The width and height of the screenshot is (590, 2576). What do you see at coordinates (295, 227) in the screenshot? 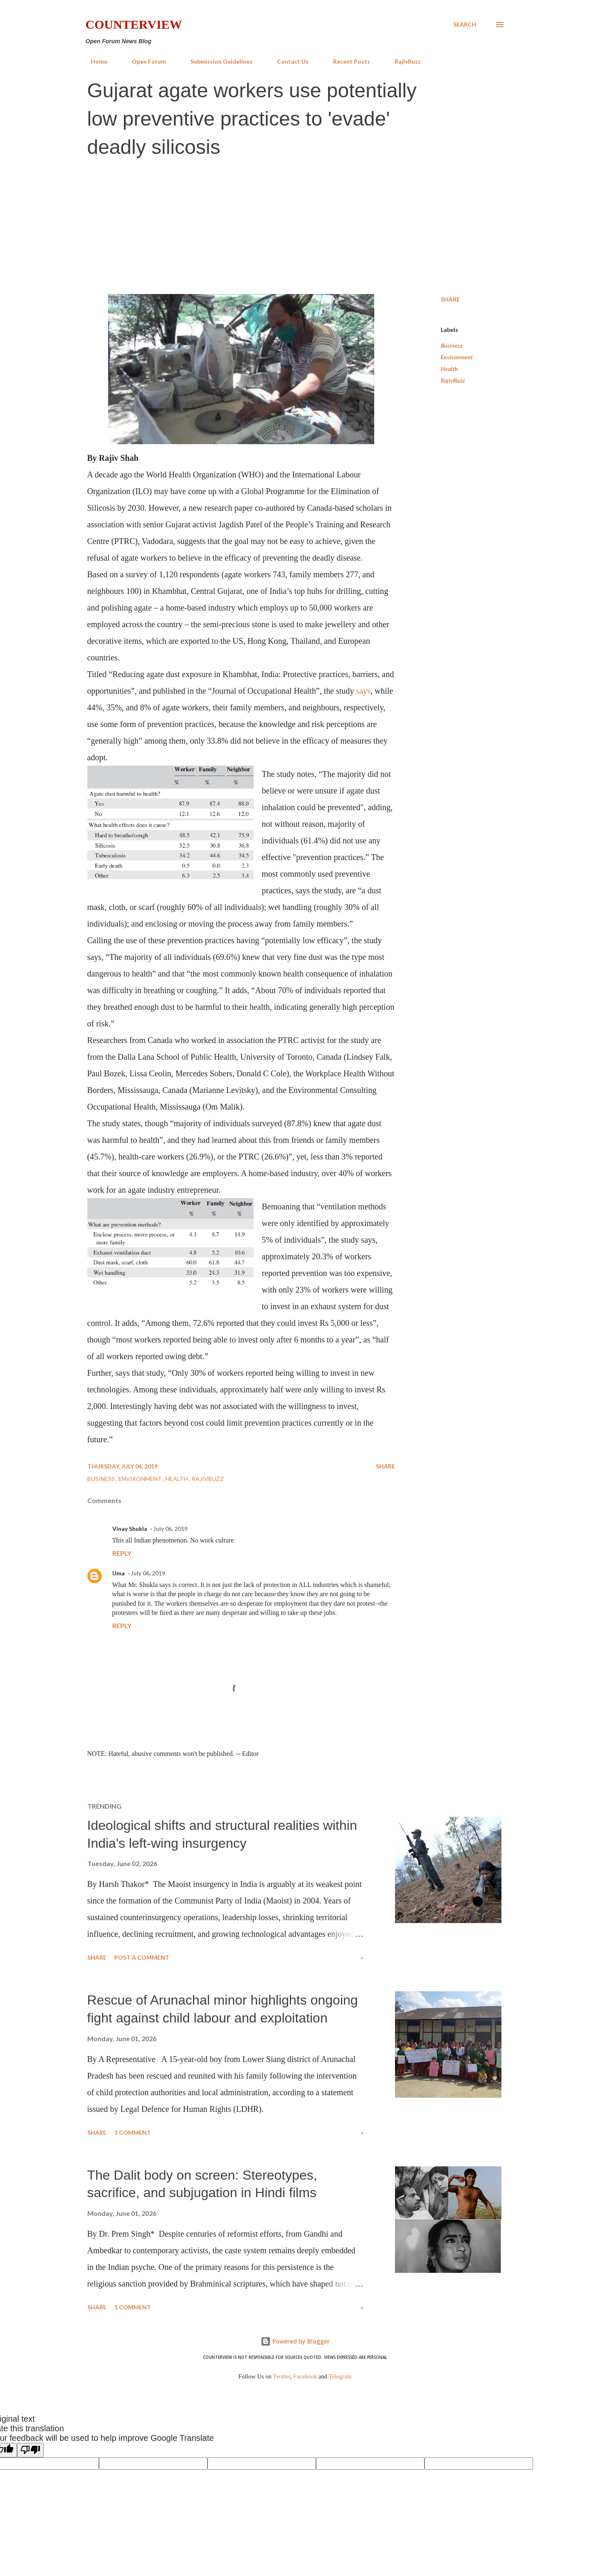
I see `[Advertisement]` at bounding box center [295, 227].